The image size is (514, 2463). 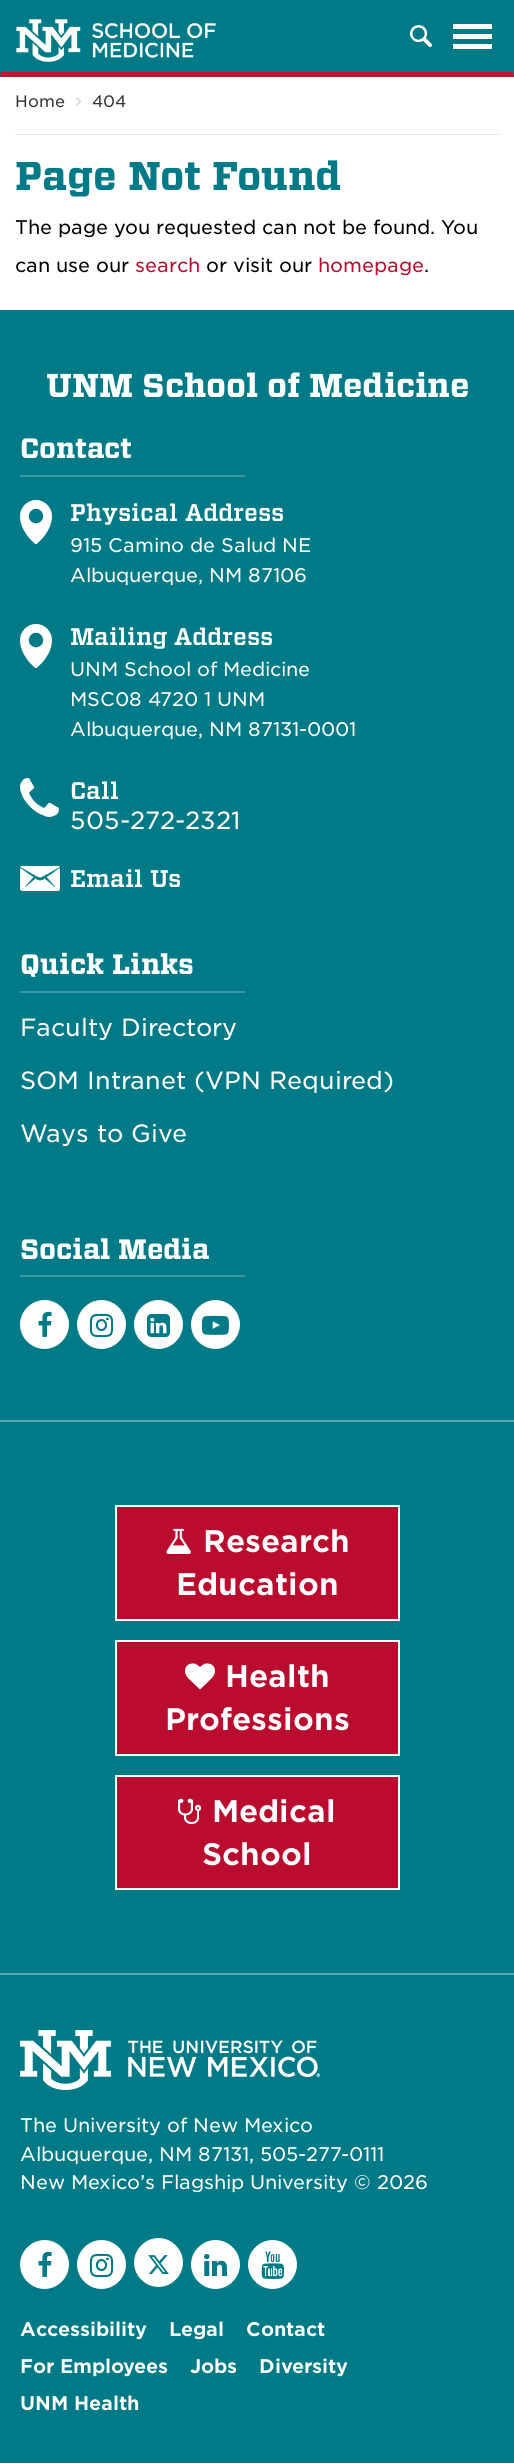 What do you see at coordinates (207, 1081) in the screenshot?
I see `SOM Intranet (VPN Required)` at bounding box center [207, 1081].